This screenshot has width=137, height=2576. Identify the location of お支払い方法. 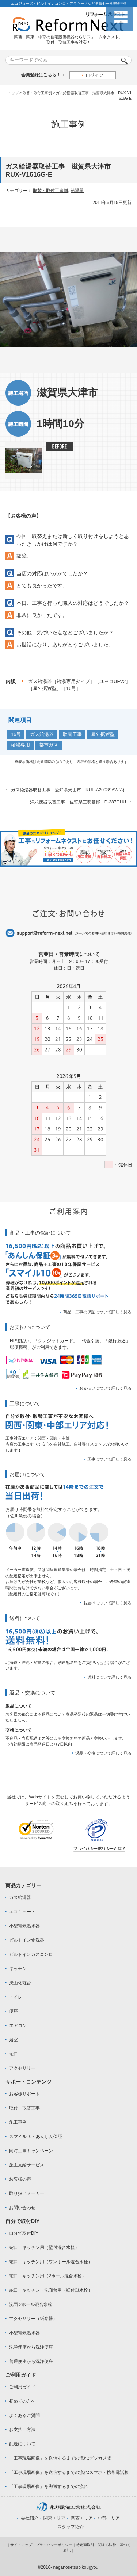
(22, 2429).